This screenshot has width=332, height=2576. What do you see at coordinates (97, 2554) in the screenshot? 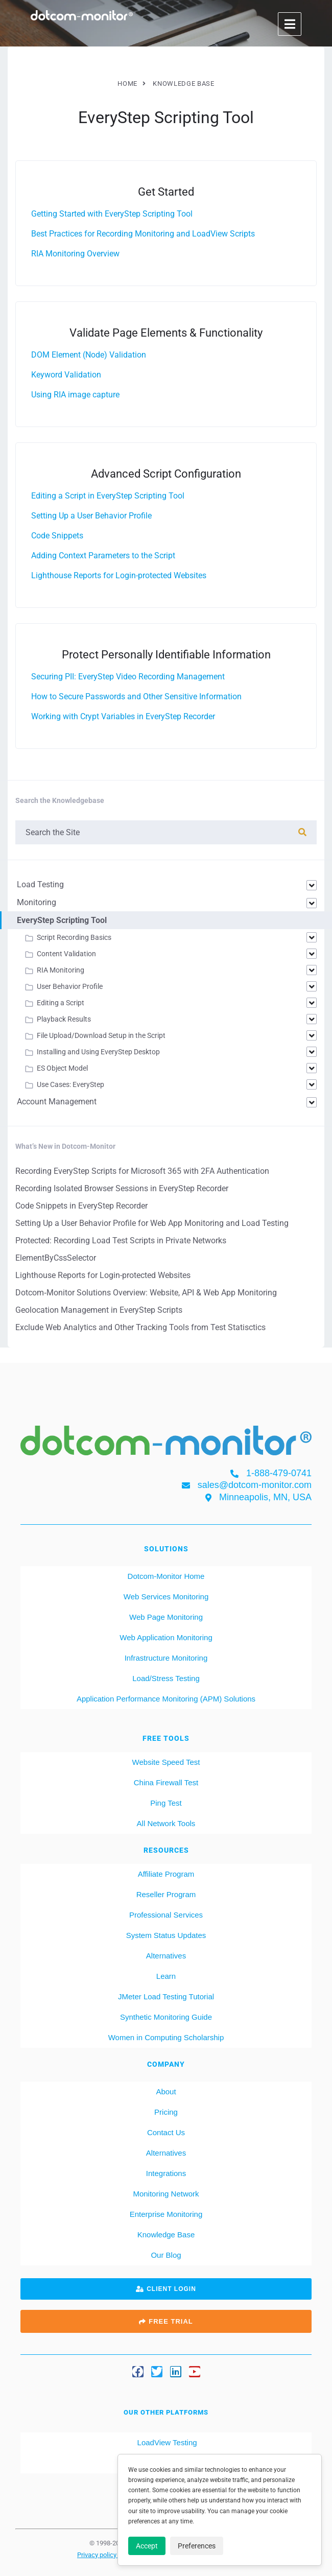
I see `Privacy policy` at bounding box center [97, 2554].